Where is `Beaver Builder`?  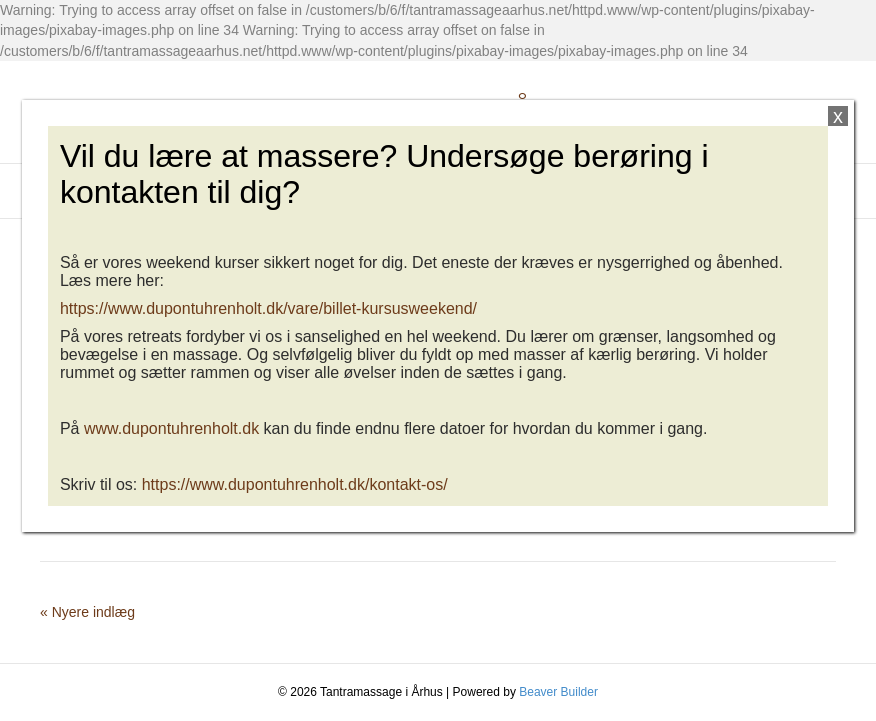
Beaver Builder is located at coordinates (558, 692).